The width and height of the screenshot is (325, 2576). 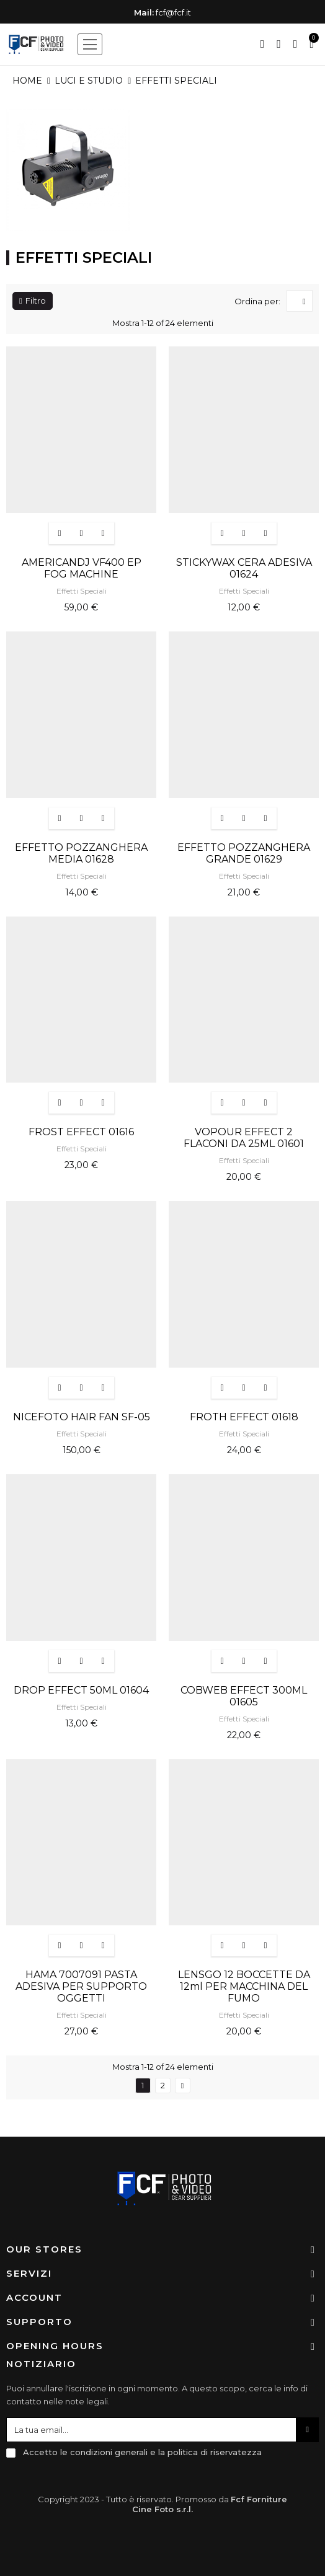 I want to click on STICKYWAX CERA ADESIVA 01624, so click(x=244, y=568).